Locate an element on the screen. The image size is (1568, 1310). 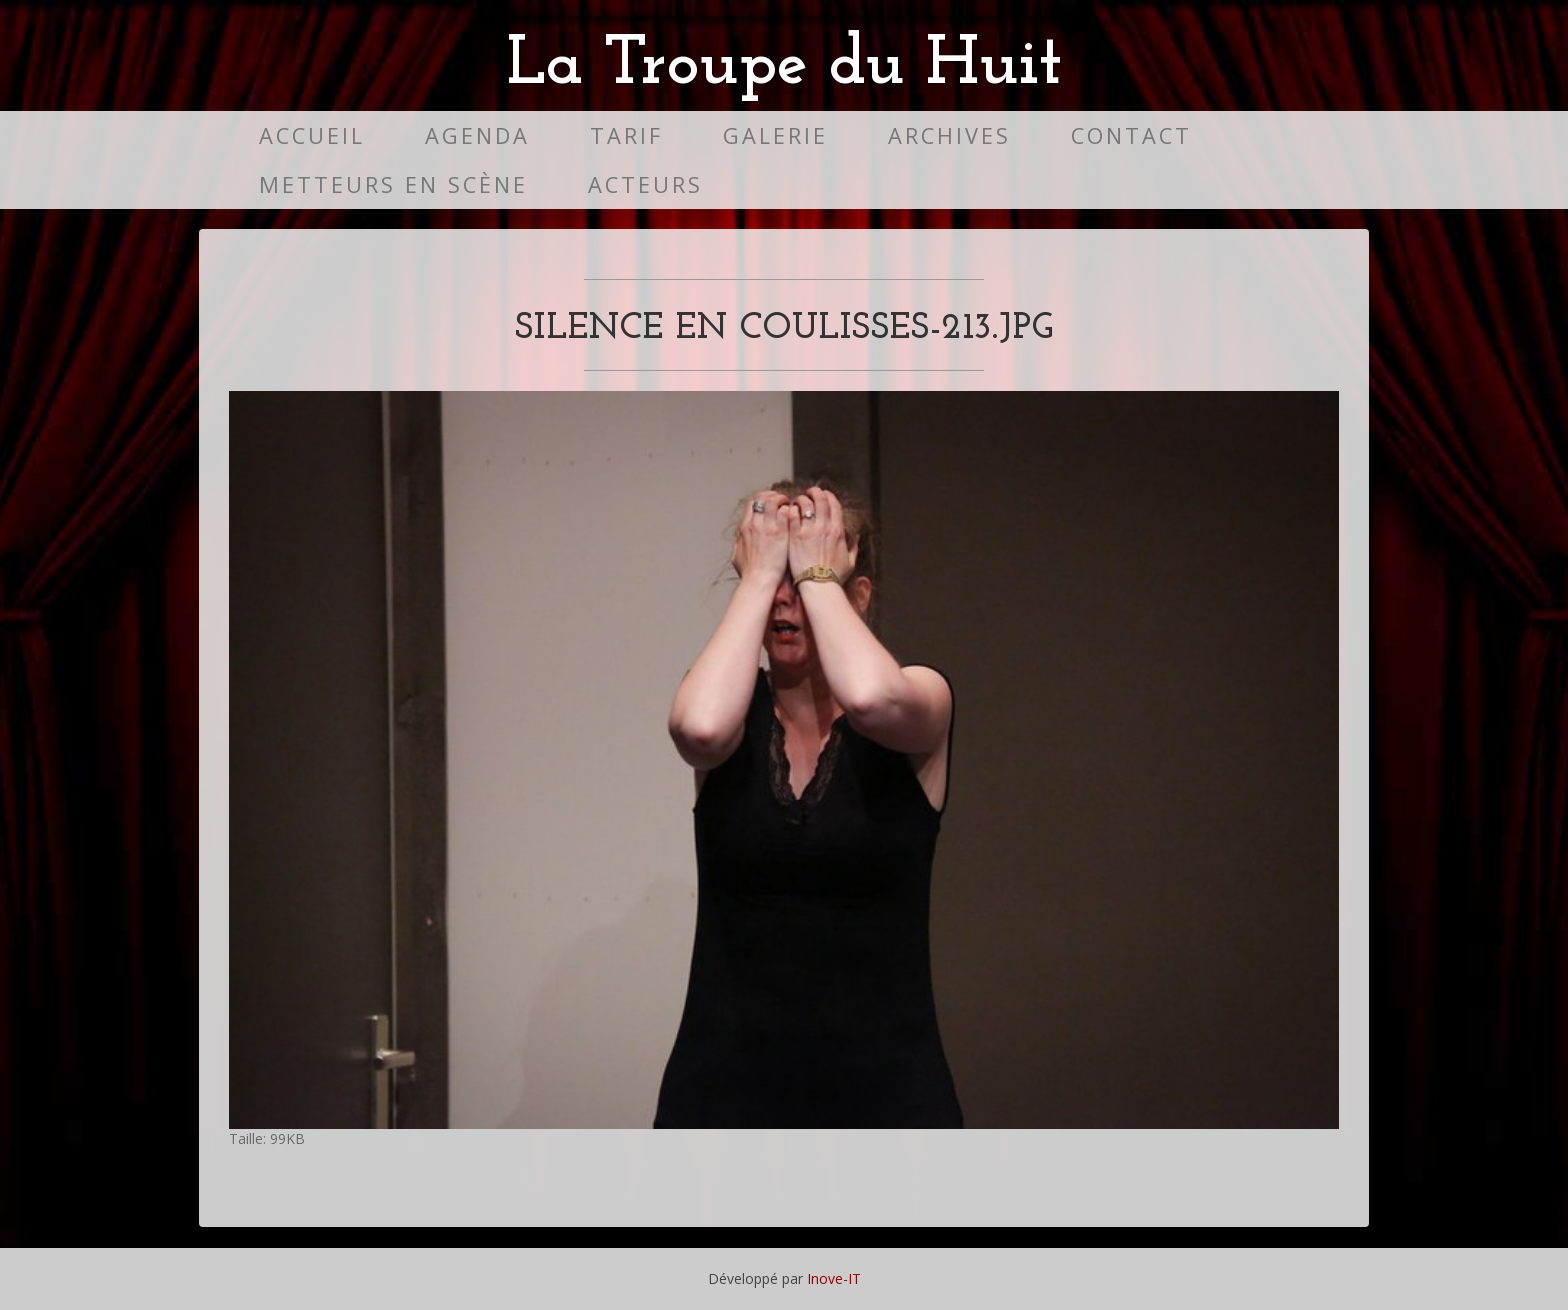
Contact is located at coordinates (1131, 135).